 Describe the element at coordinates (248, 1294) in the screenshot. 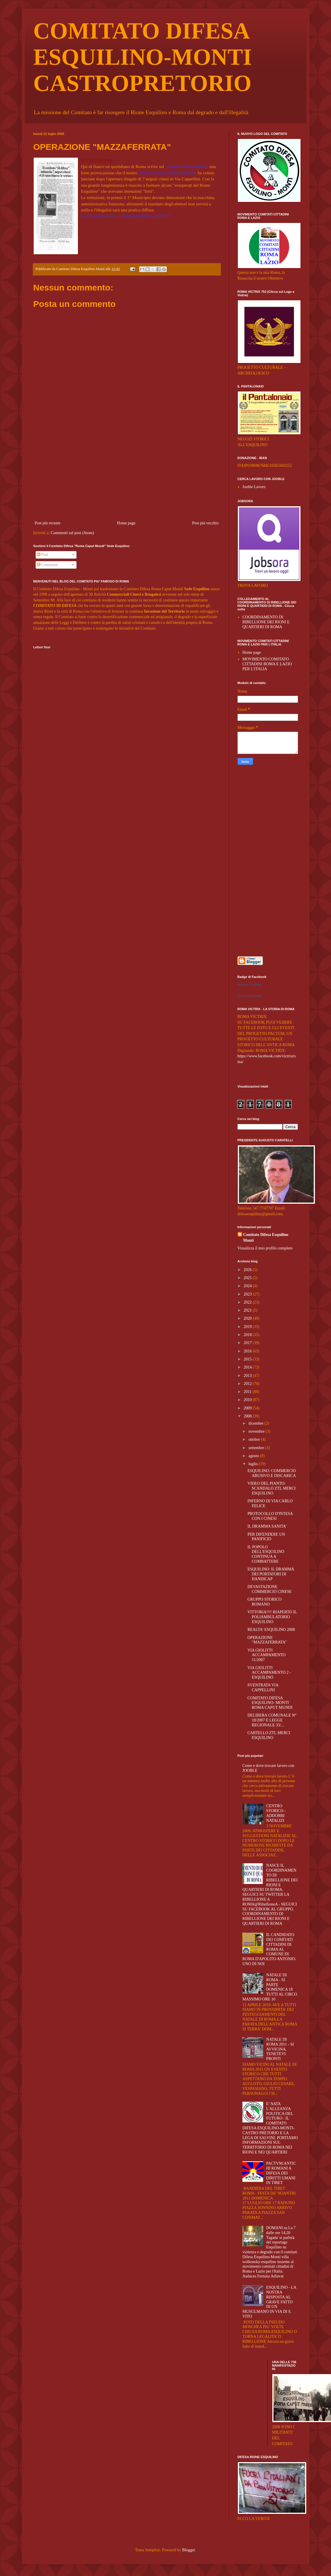

I see `2023` at that location.